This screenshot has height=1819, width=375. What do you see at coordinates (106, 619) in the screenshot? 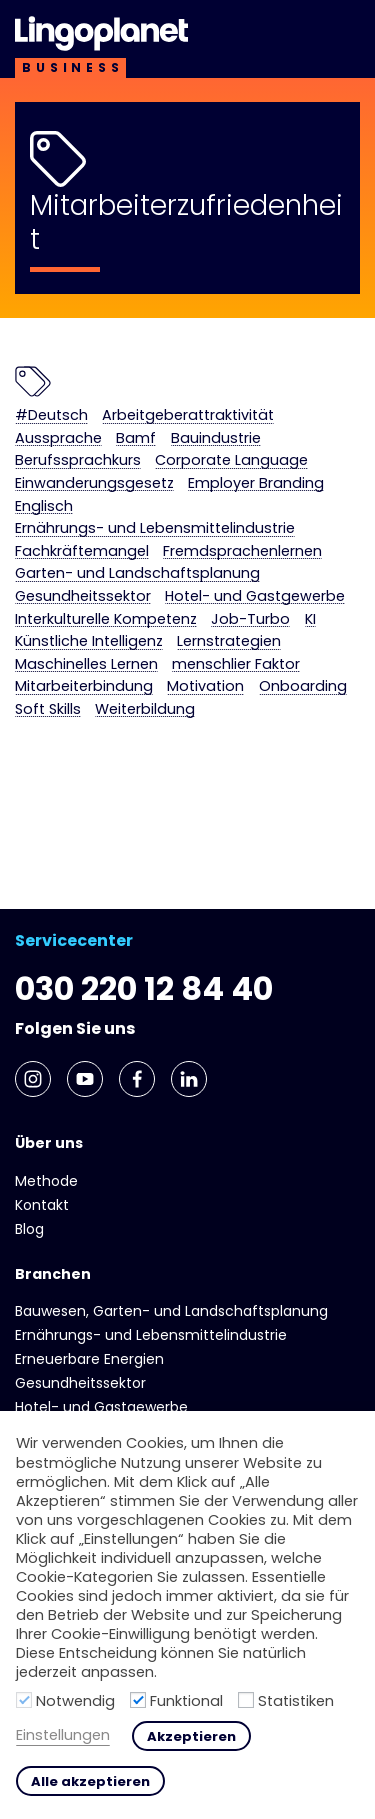
I see `Interkulturelle Kompetenz` at bounding box center [106, 619].